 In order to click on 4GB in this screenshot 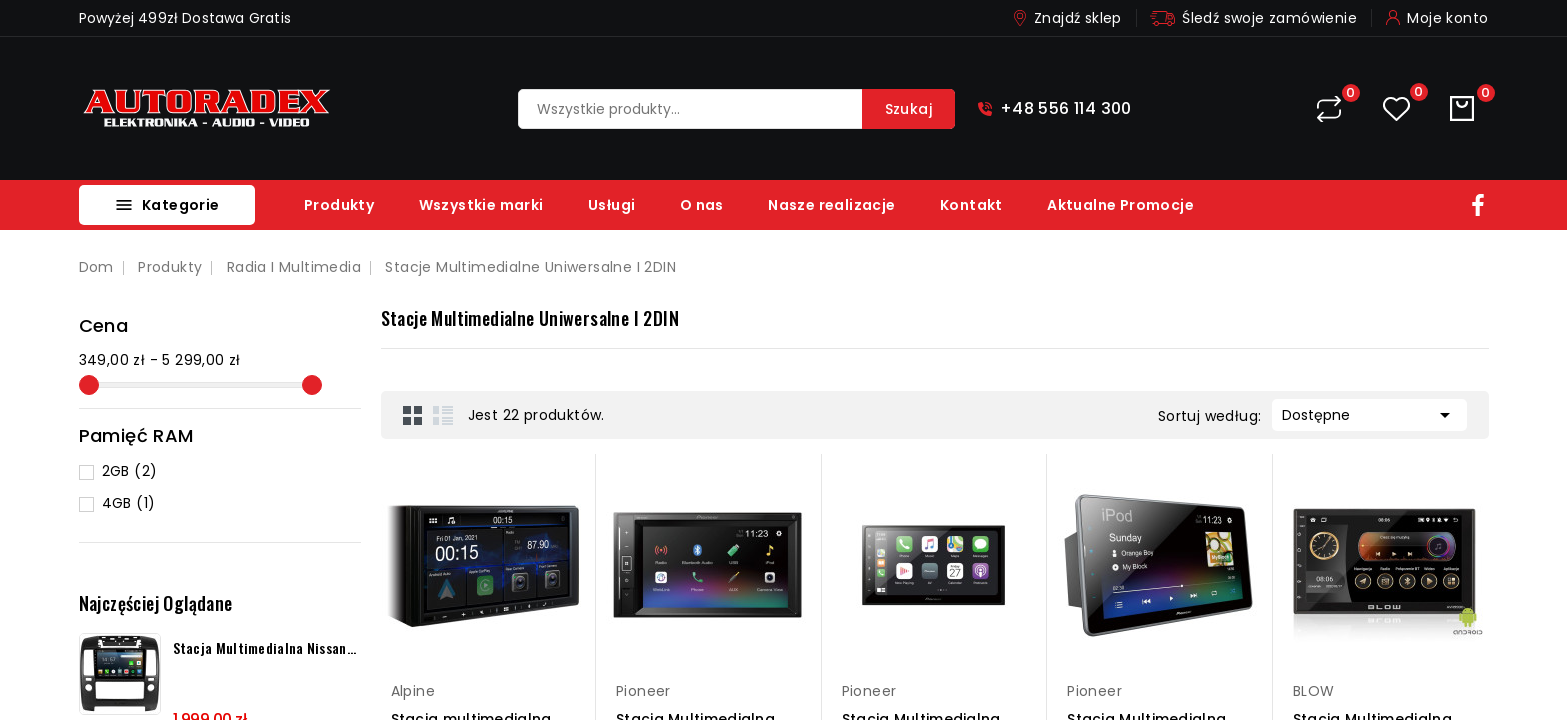, I will do `click(129, 503)`.